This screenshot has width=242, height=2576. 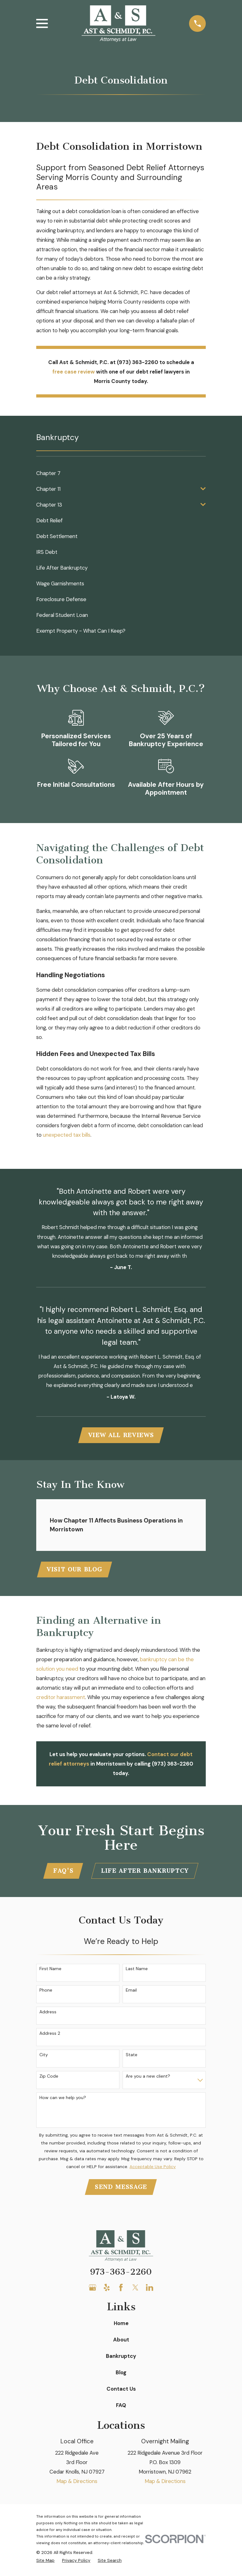 I want to click on Email, so click(x=131, y=1992).